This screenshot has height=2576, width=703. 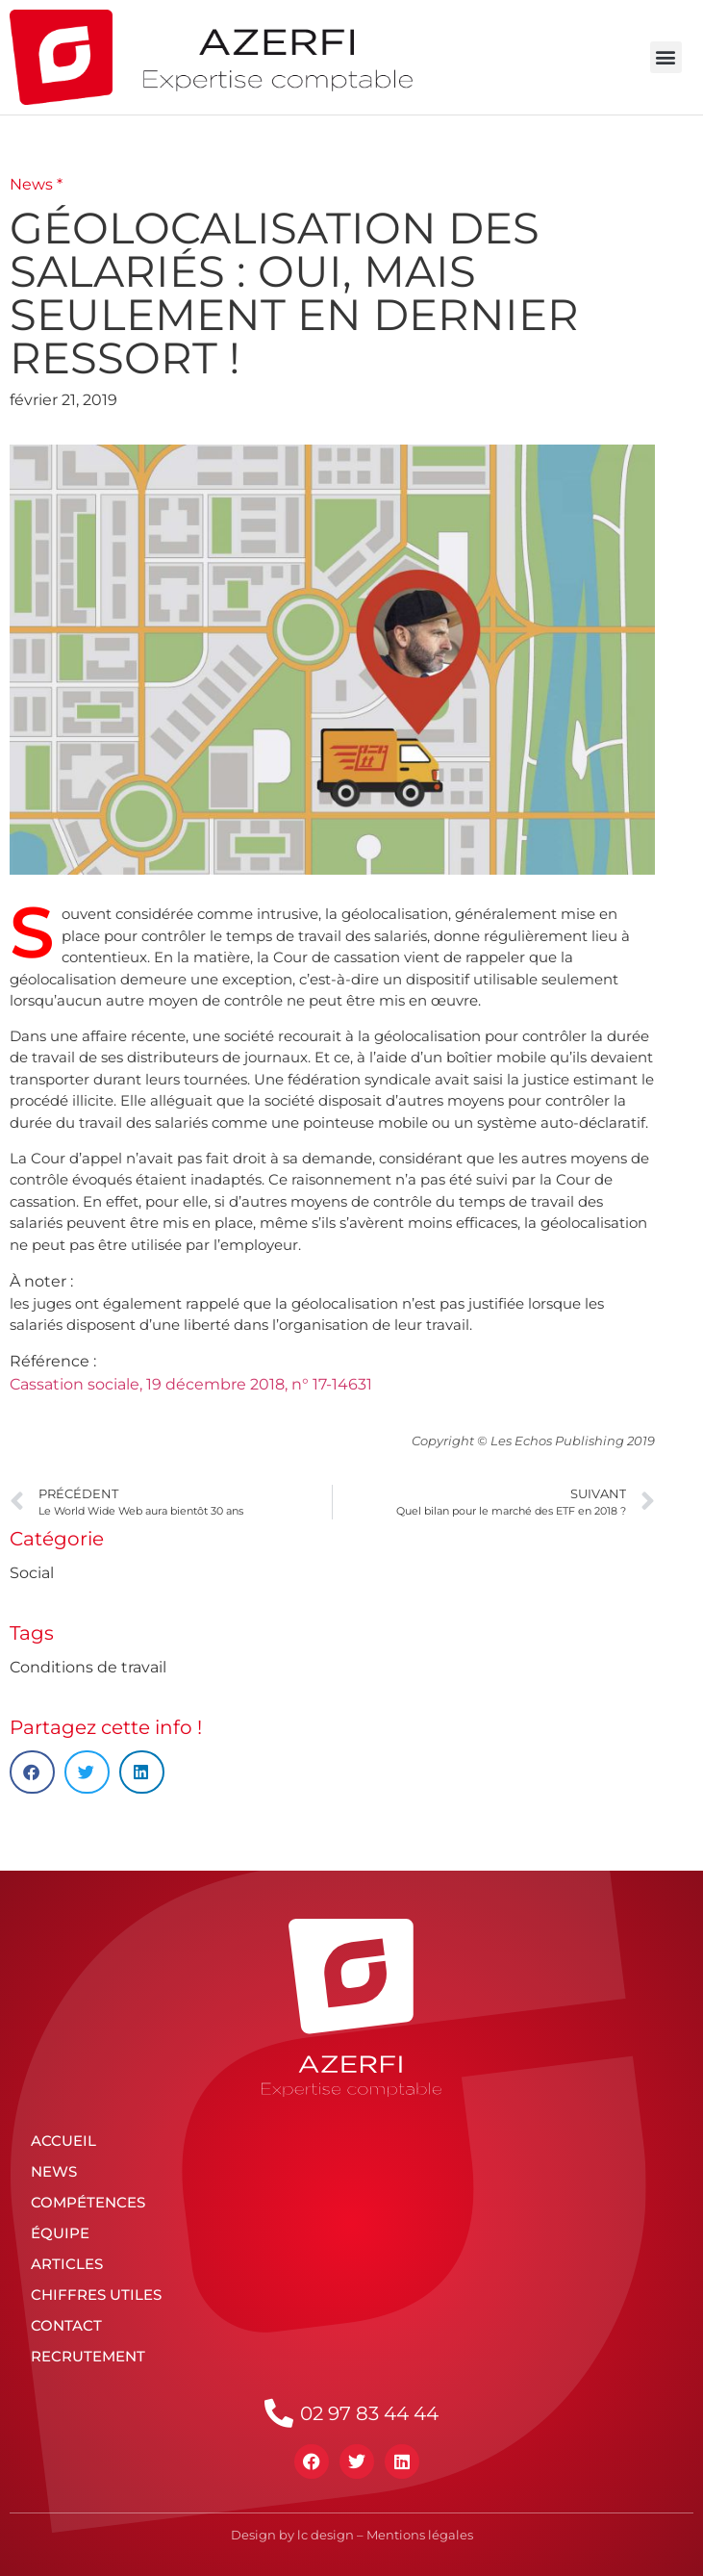 What do you see at coordinates (32, 1573) in the screenshot?
I see `Social` at bounding box center [32, 1573].